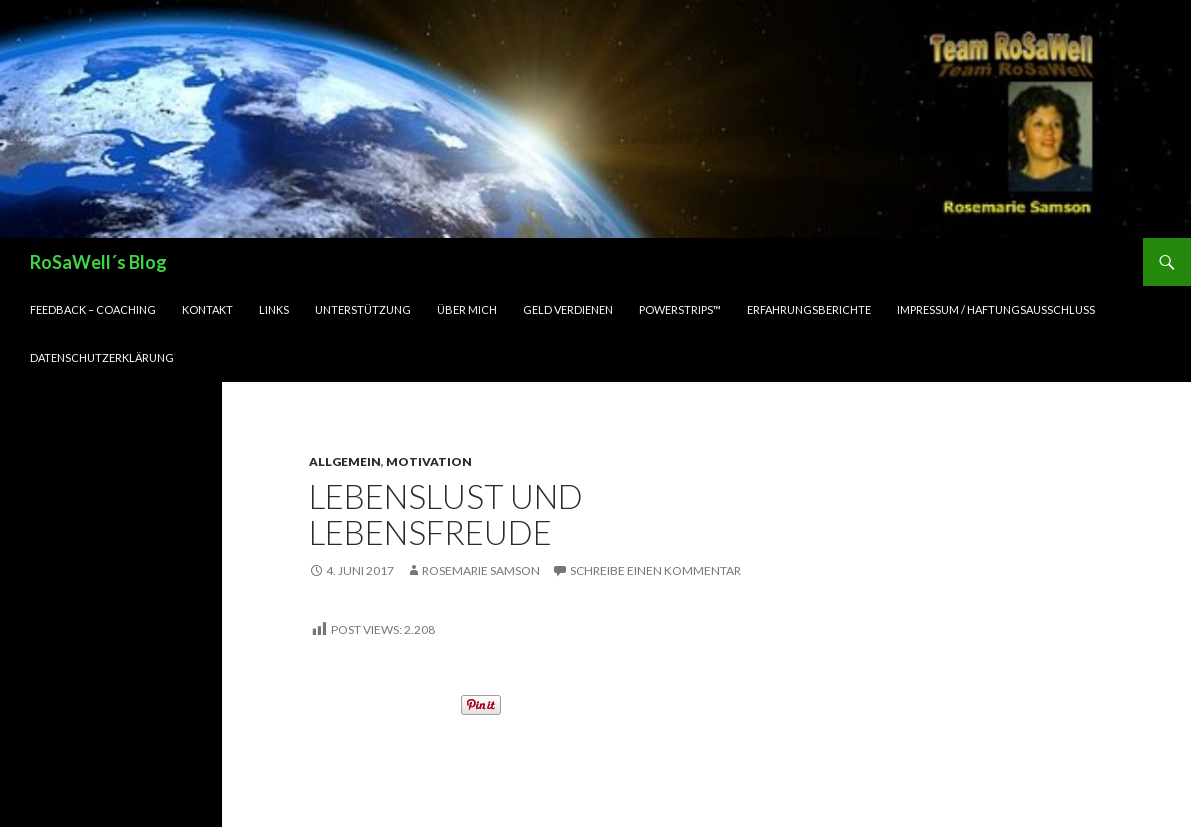  What do you see at coordinates (213, 310) in the screenshot?
I see `Kontakt` at bounding box center [213, 310].